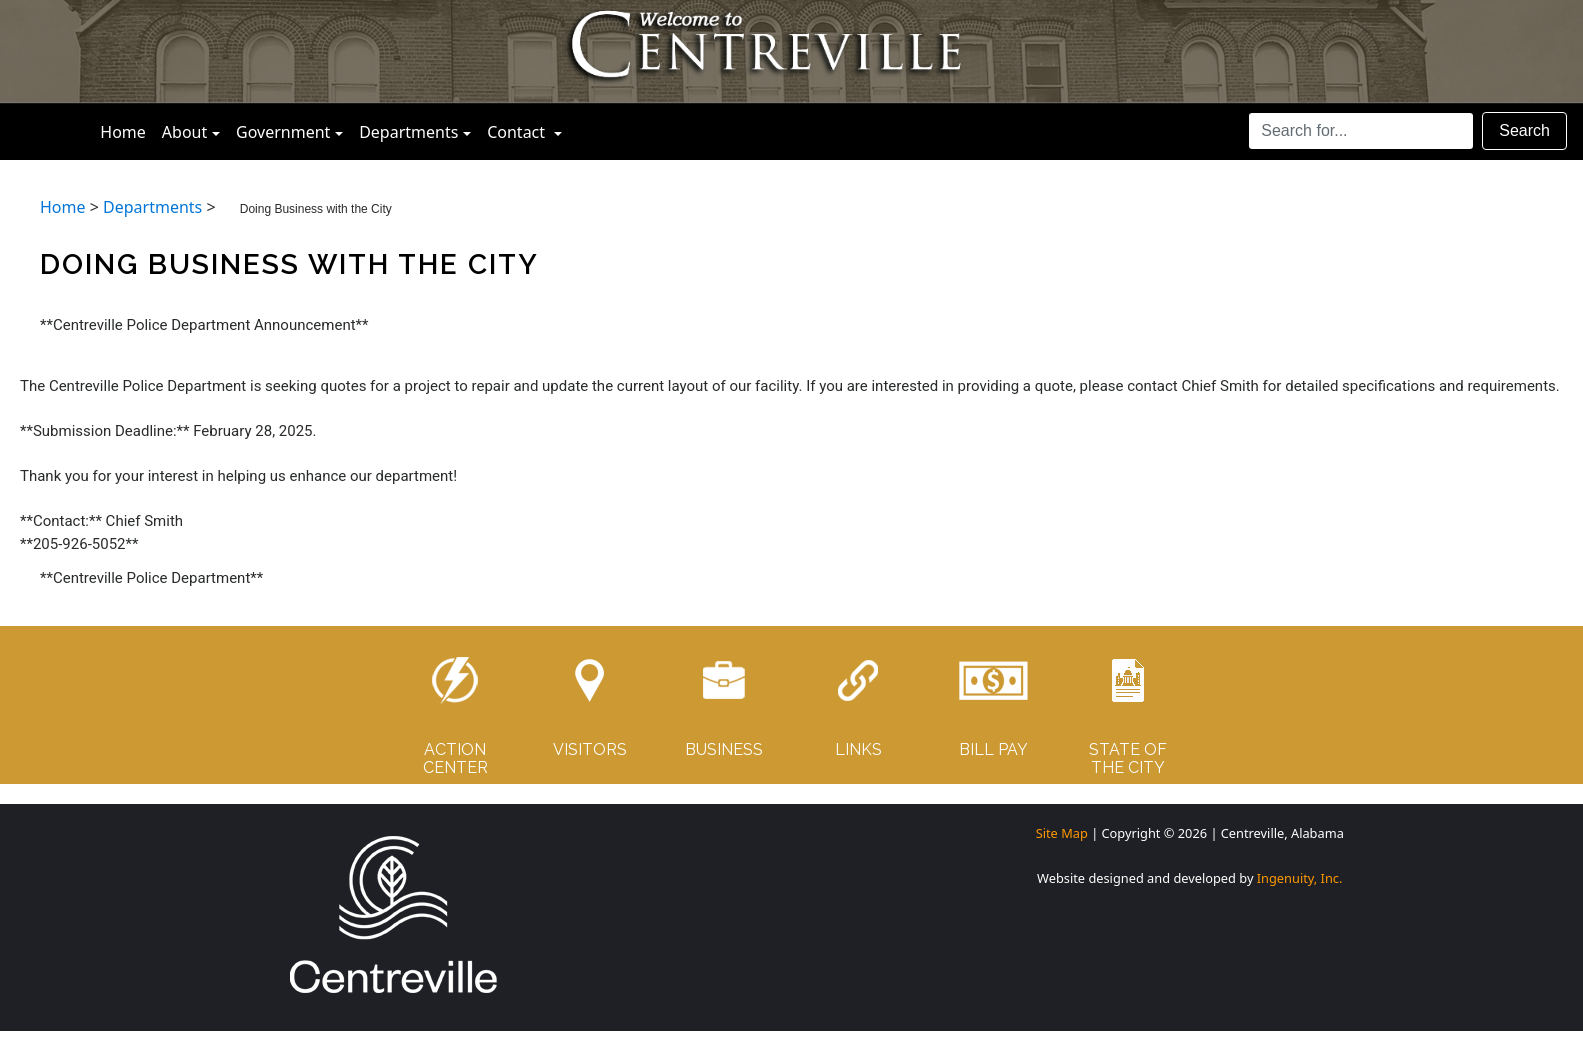 This screenshot has width=1583, height=1053. I want to click on About, so click(184, 132).